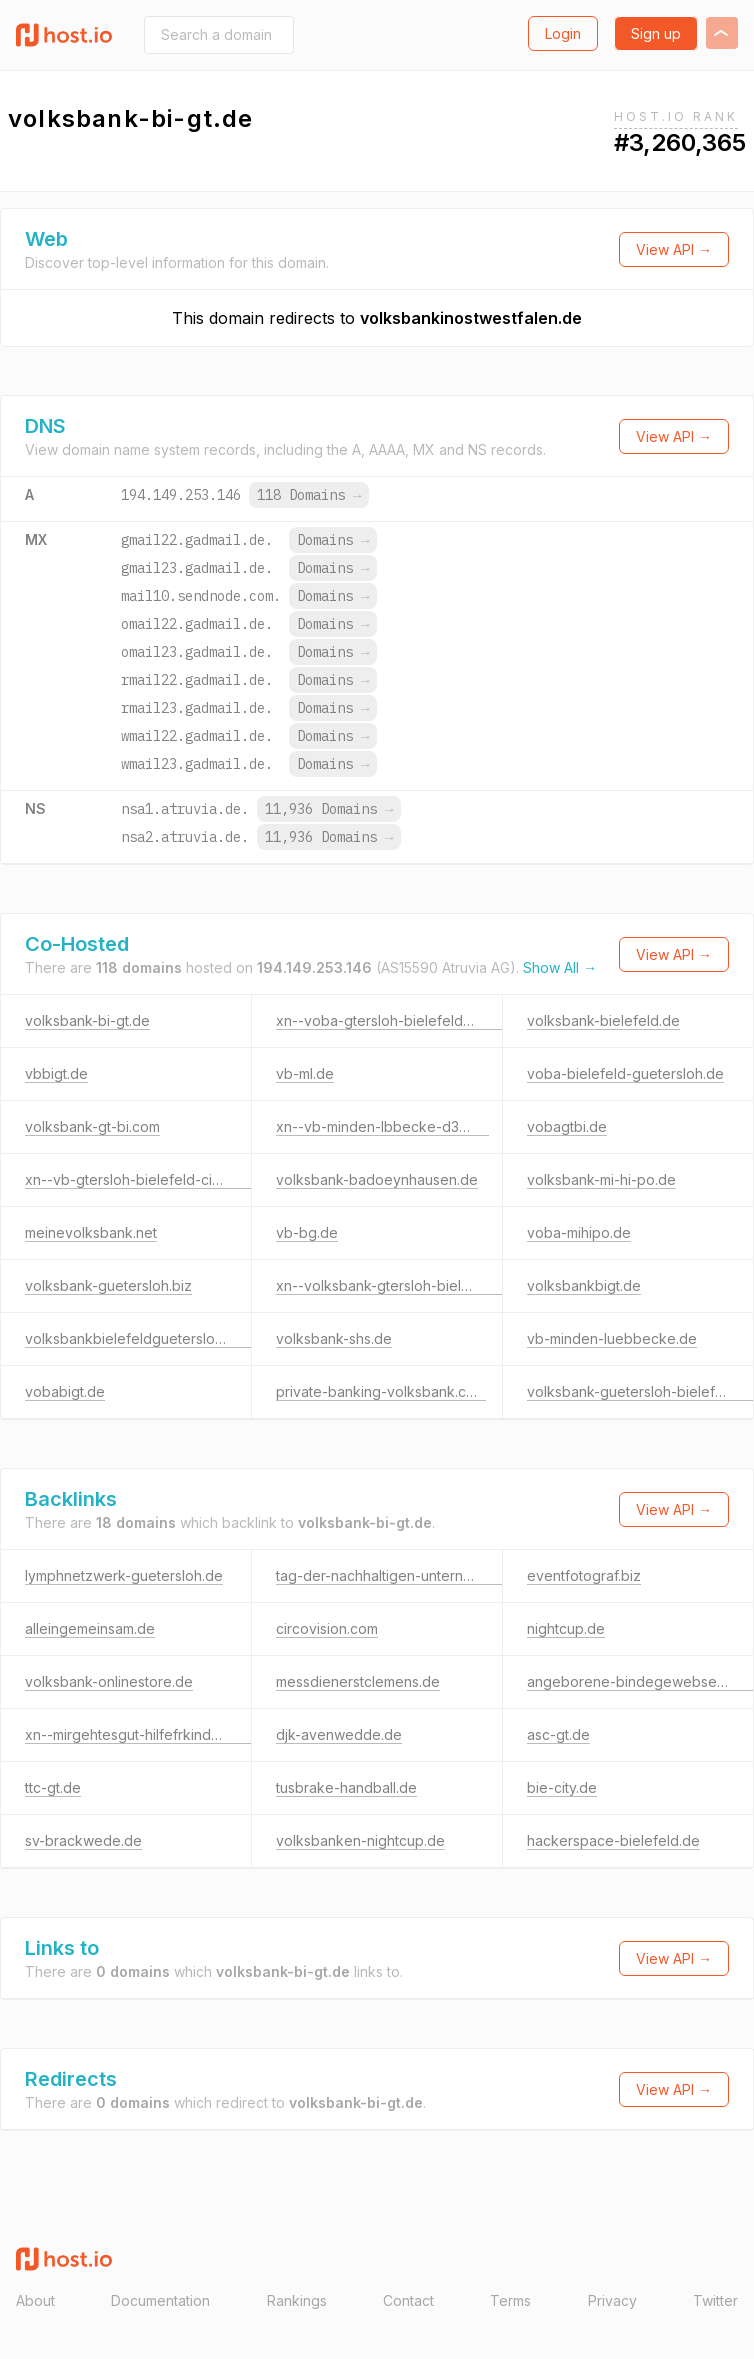 Image resolution: width=754 pixels, height=2359 pixels. I want to click on Twitter, so click(715, 2300).